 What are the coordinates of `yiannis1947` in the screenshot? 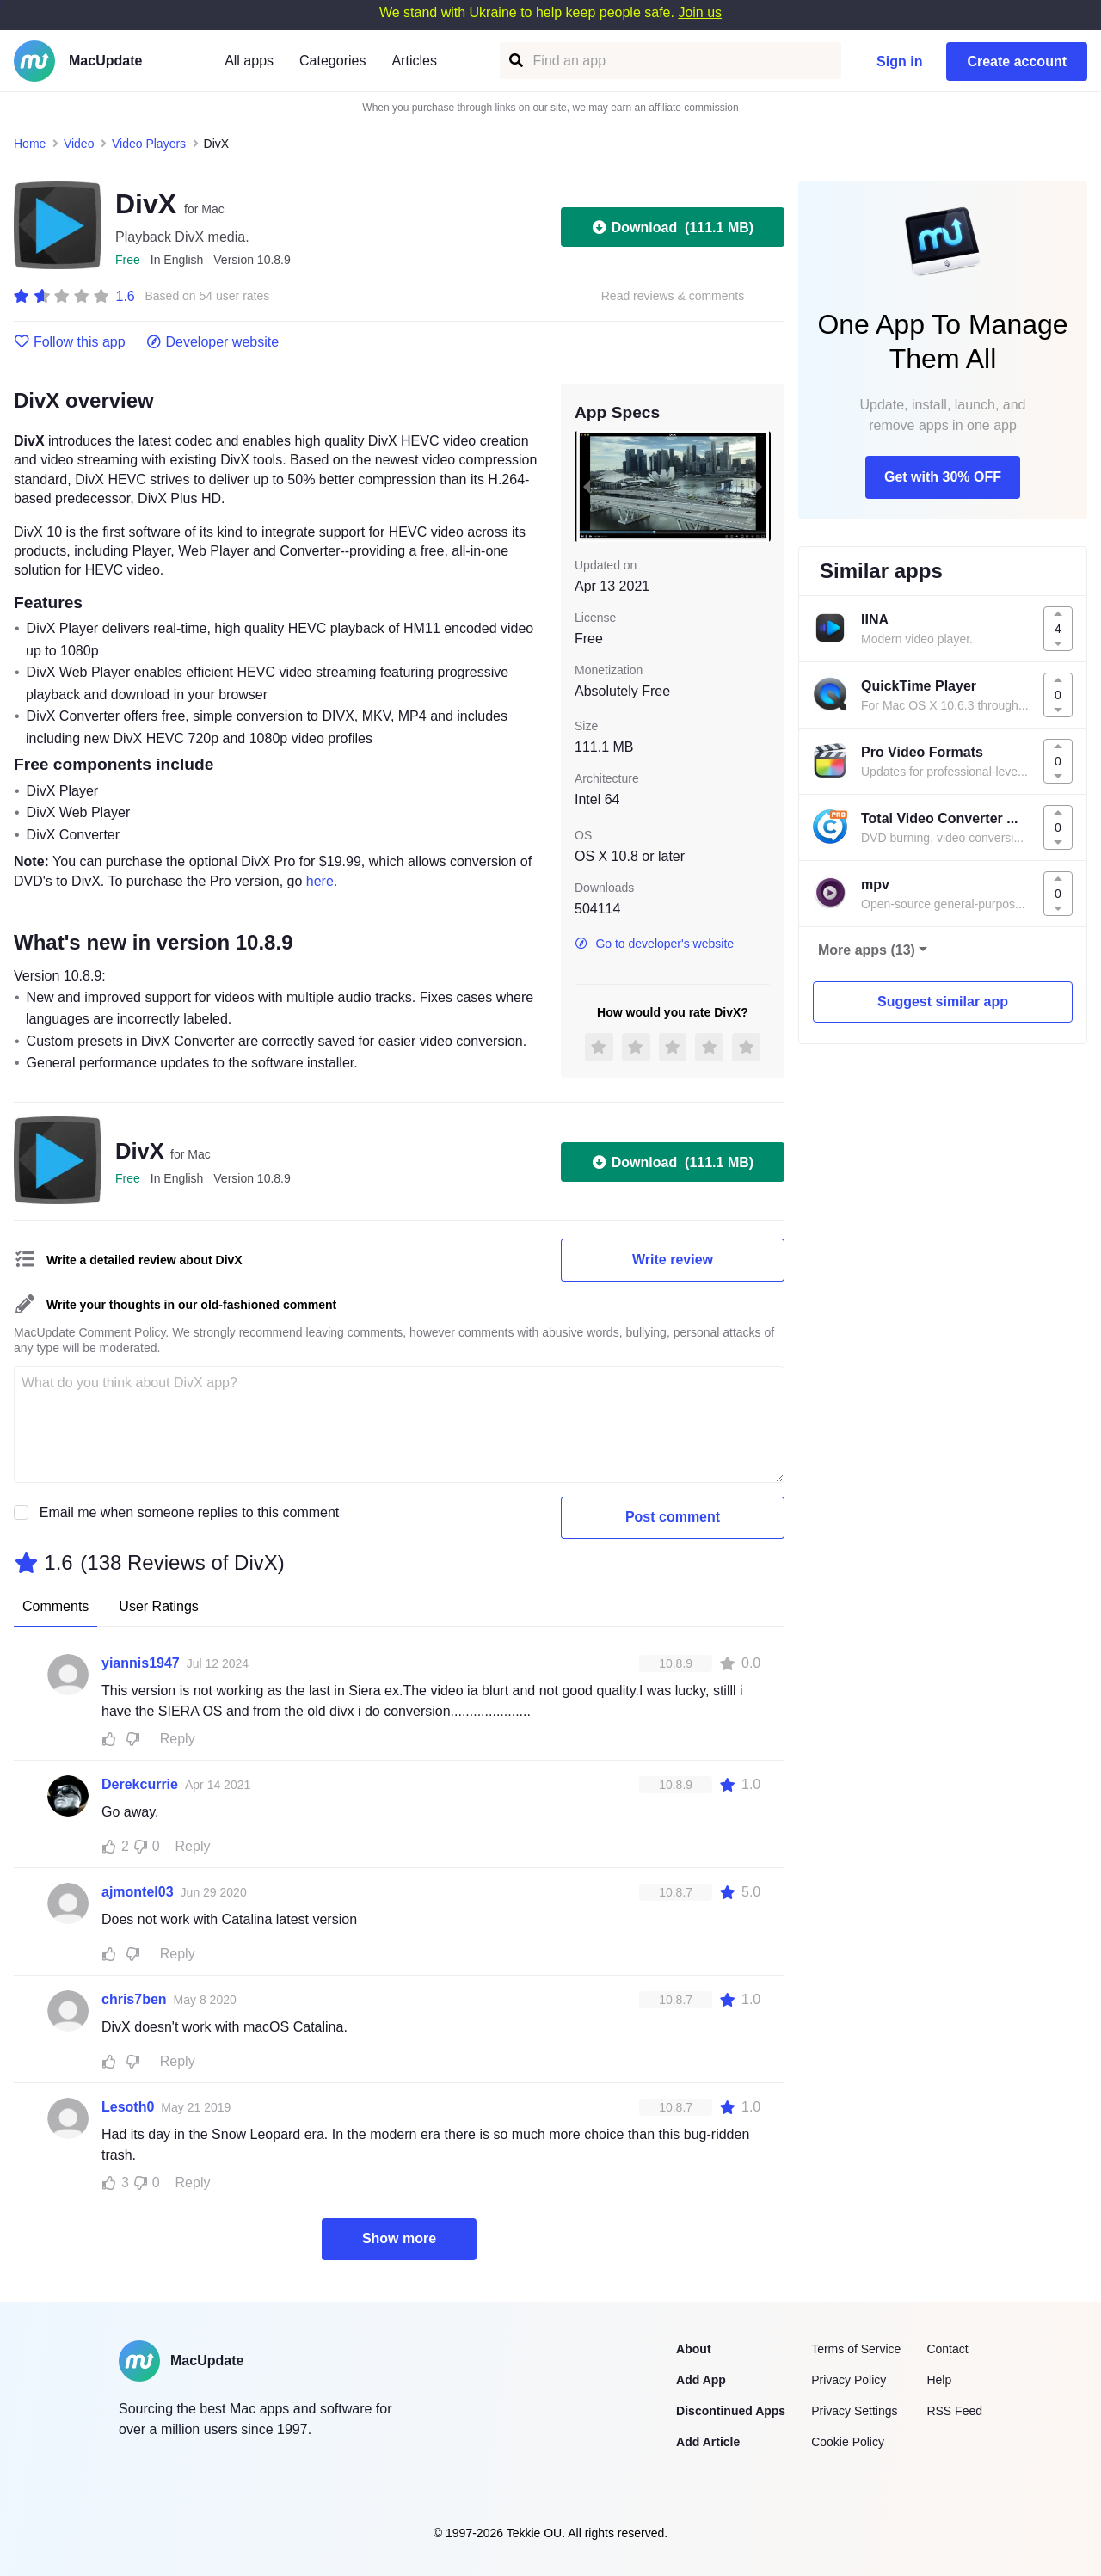 It's located at (140, 1663).